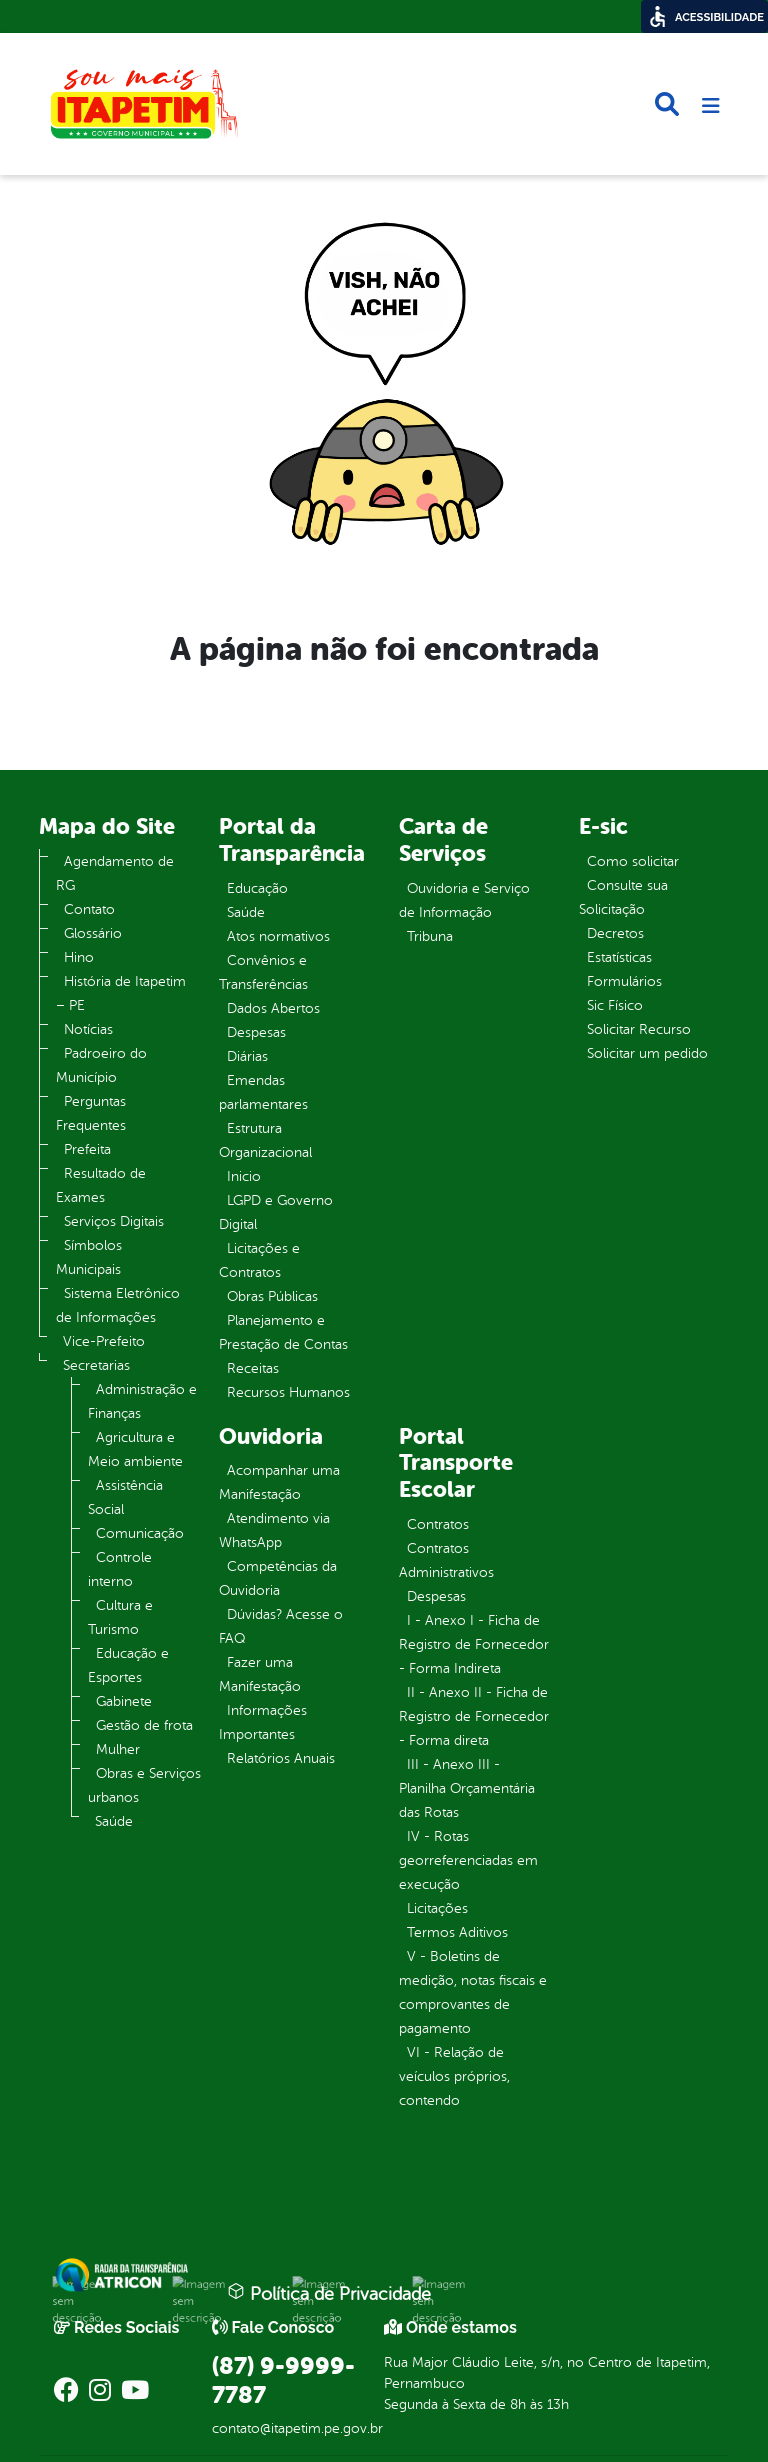  What do you see at coordinates (118, 1305) in the screenshot?
I see `Sistema Eletrônico de Informações` at bounding box center [118, 1305].